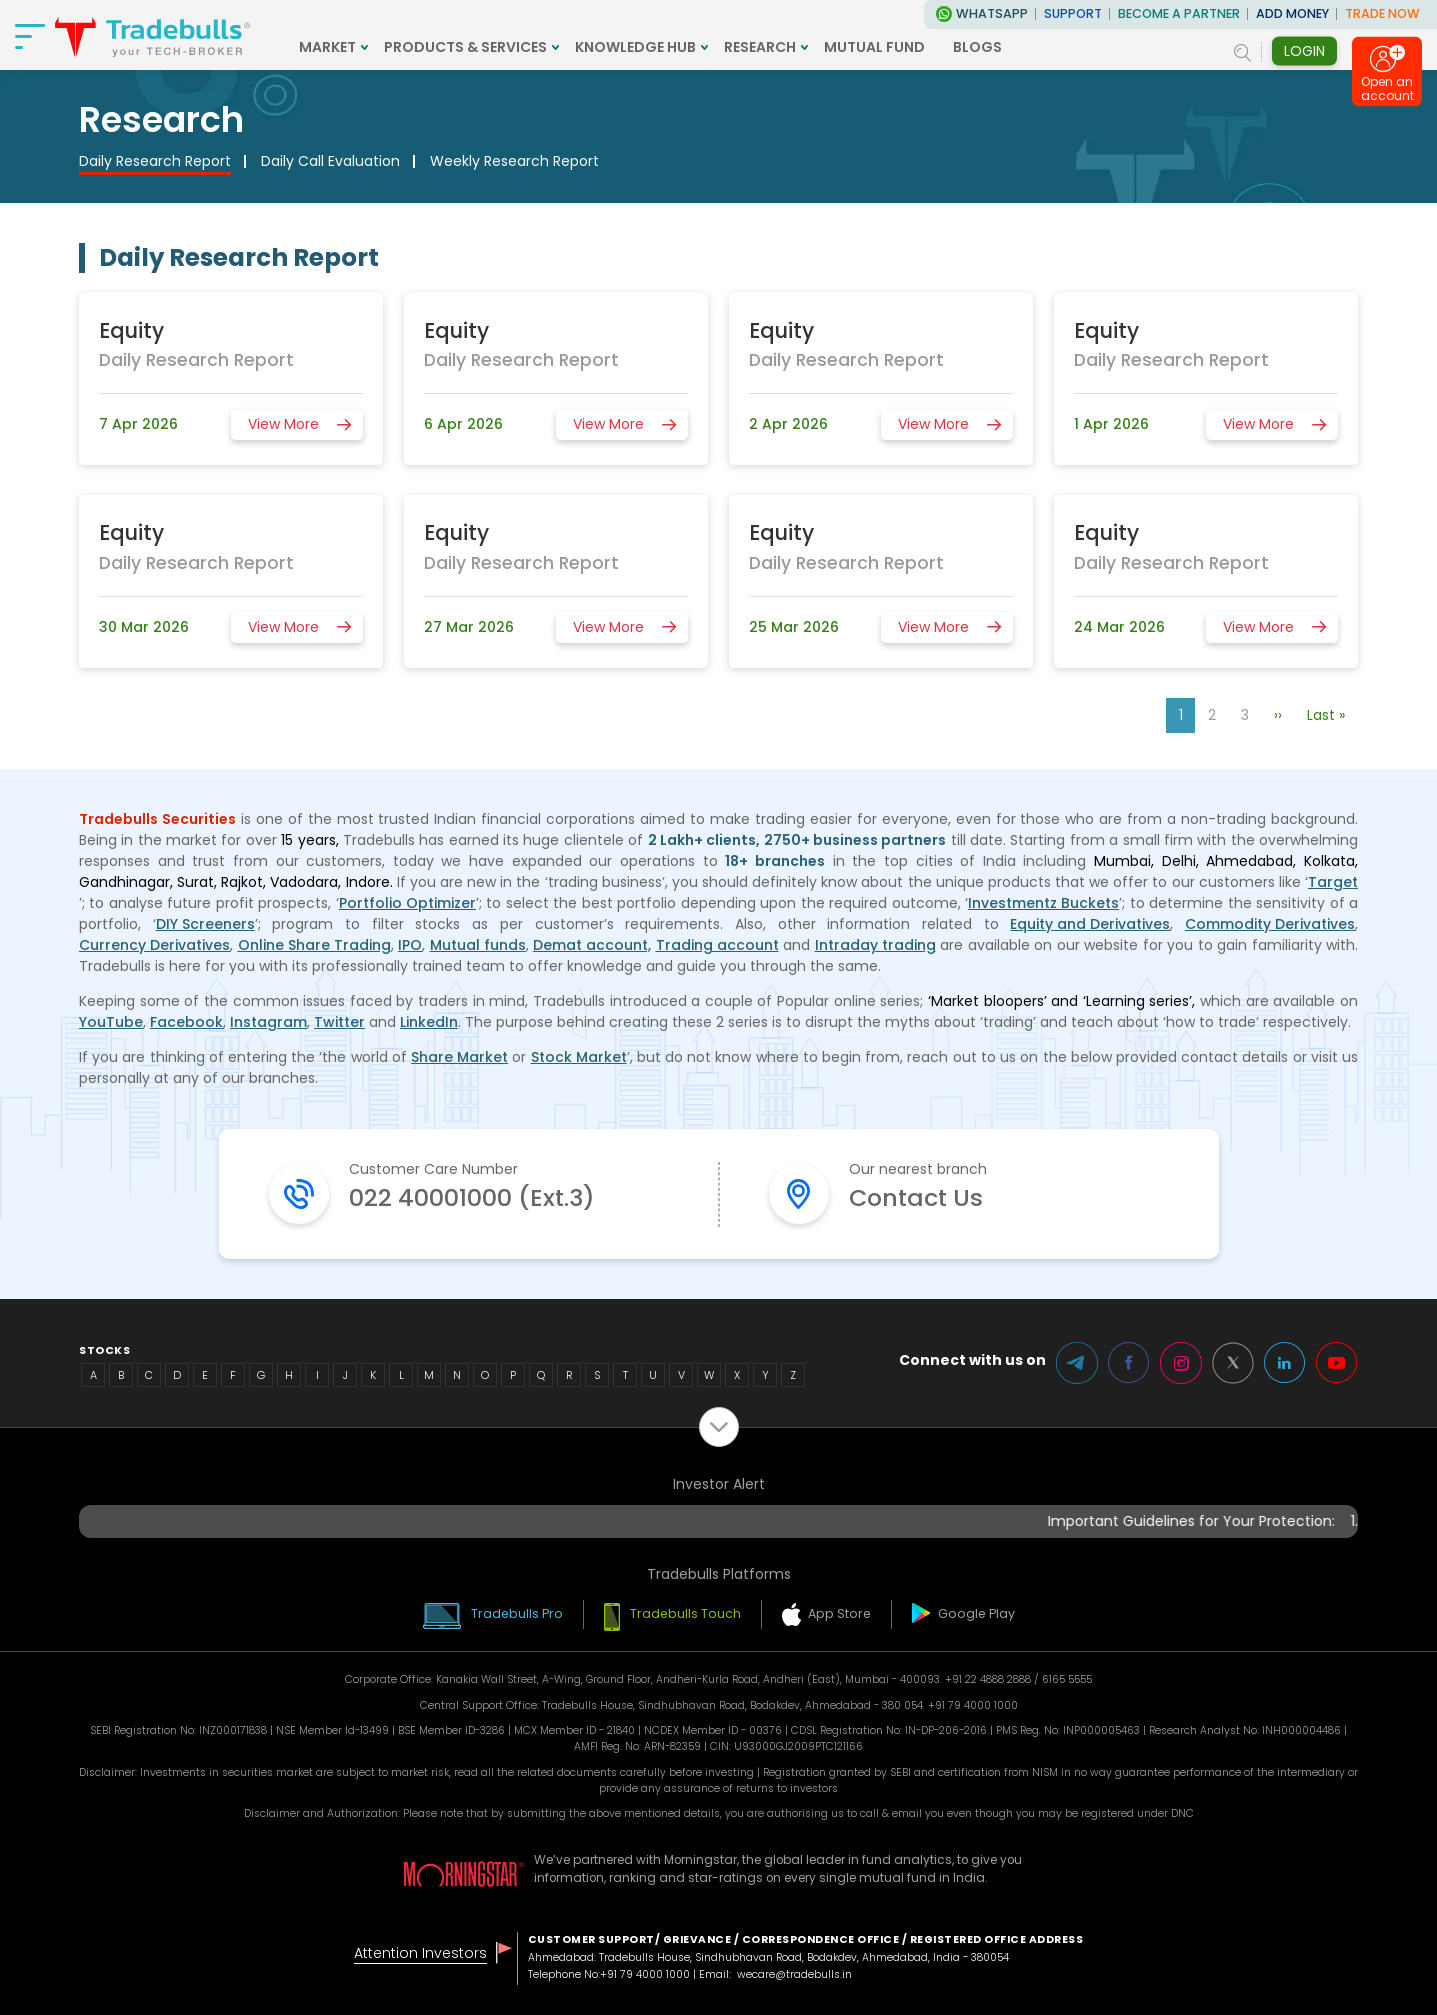 The width and height of the screenshot is (1437, 2015). I want to click on Tradebulls Touch, so click(685, 1613).